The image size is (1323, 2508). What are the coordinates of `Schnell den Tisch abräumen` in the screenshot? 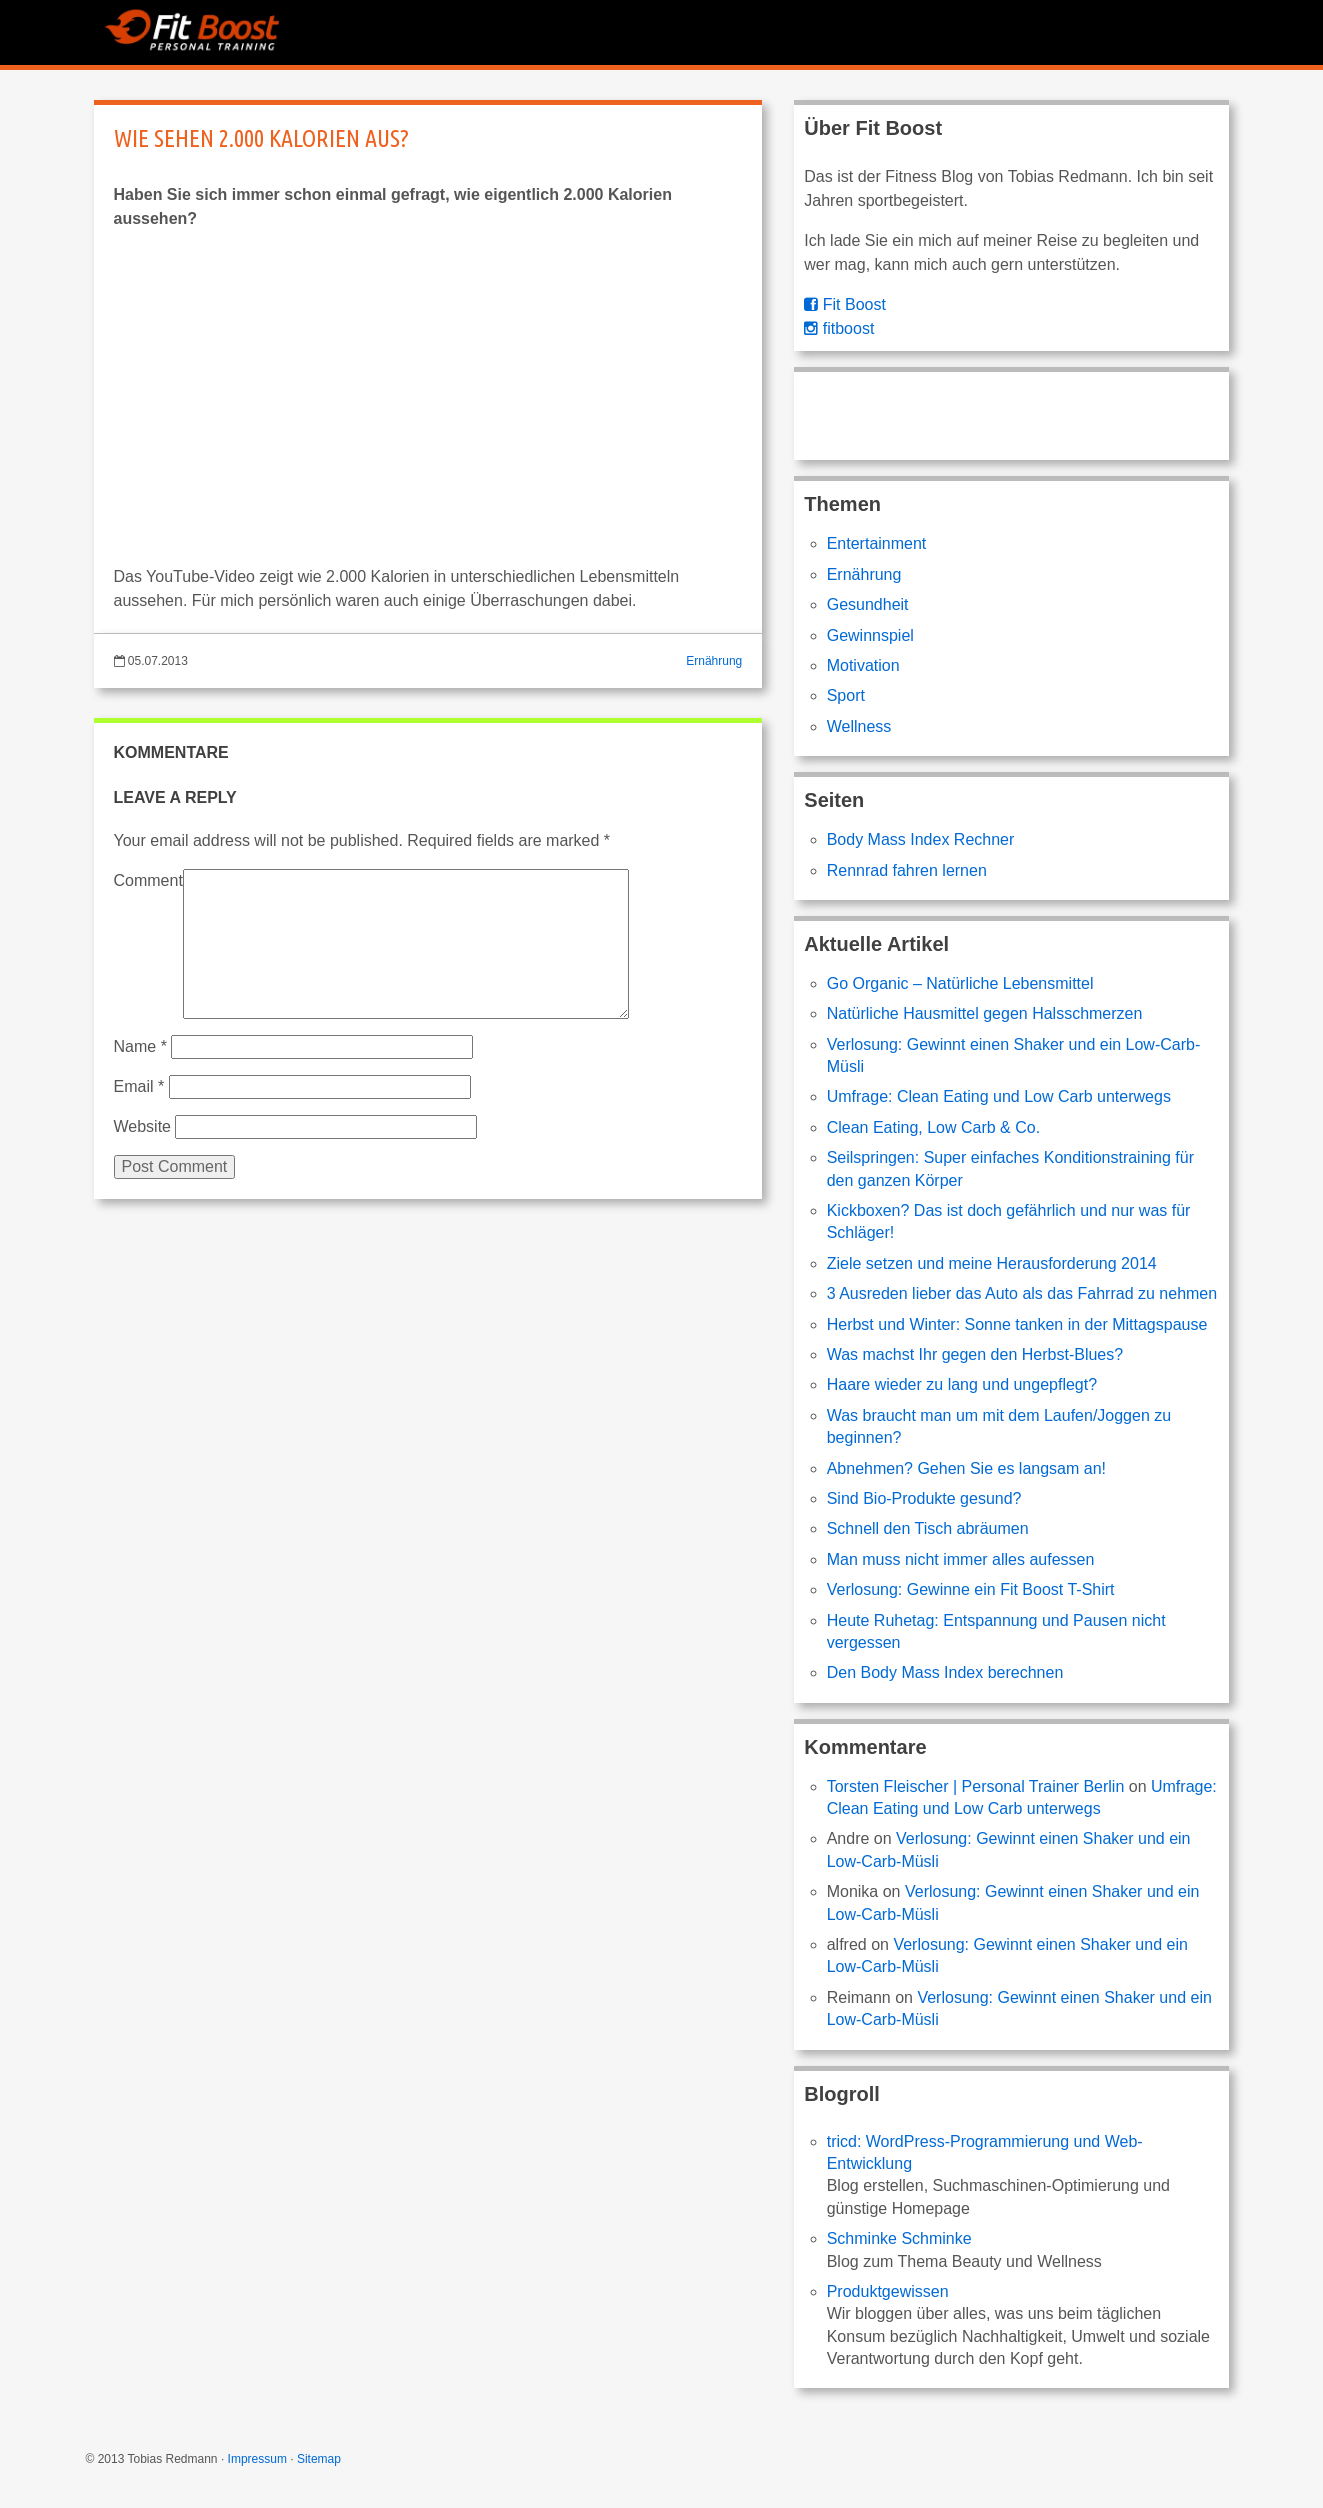 It's located at (928, 1528).